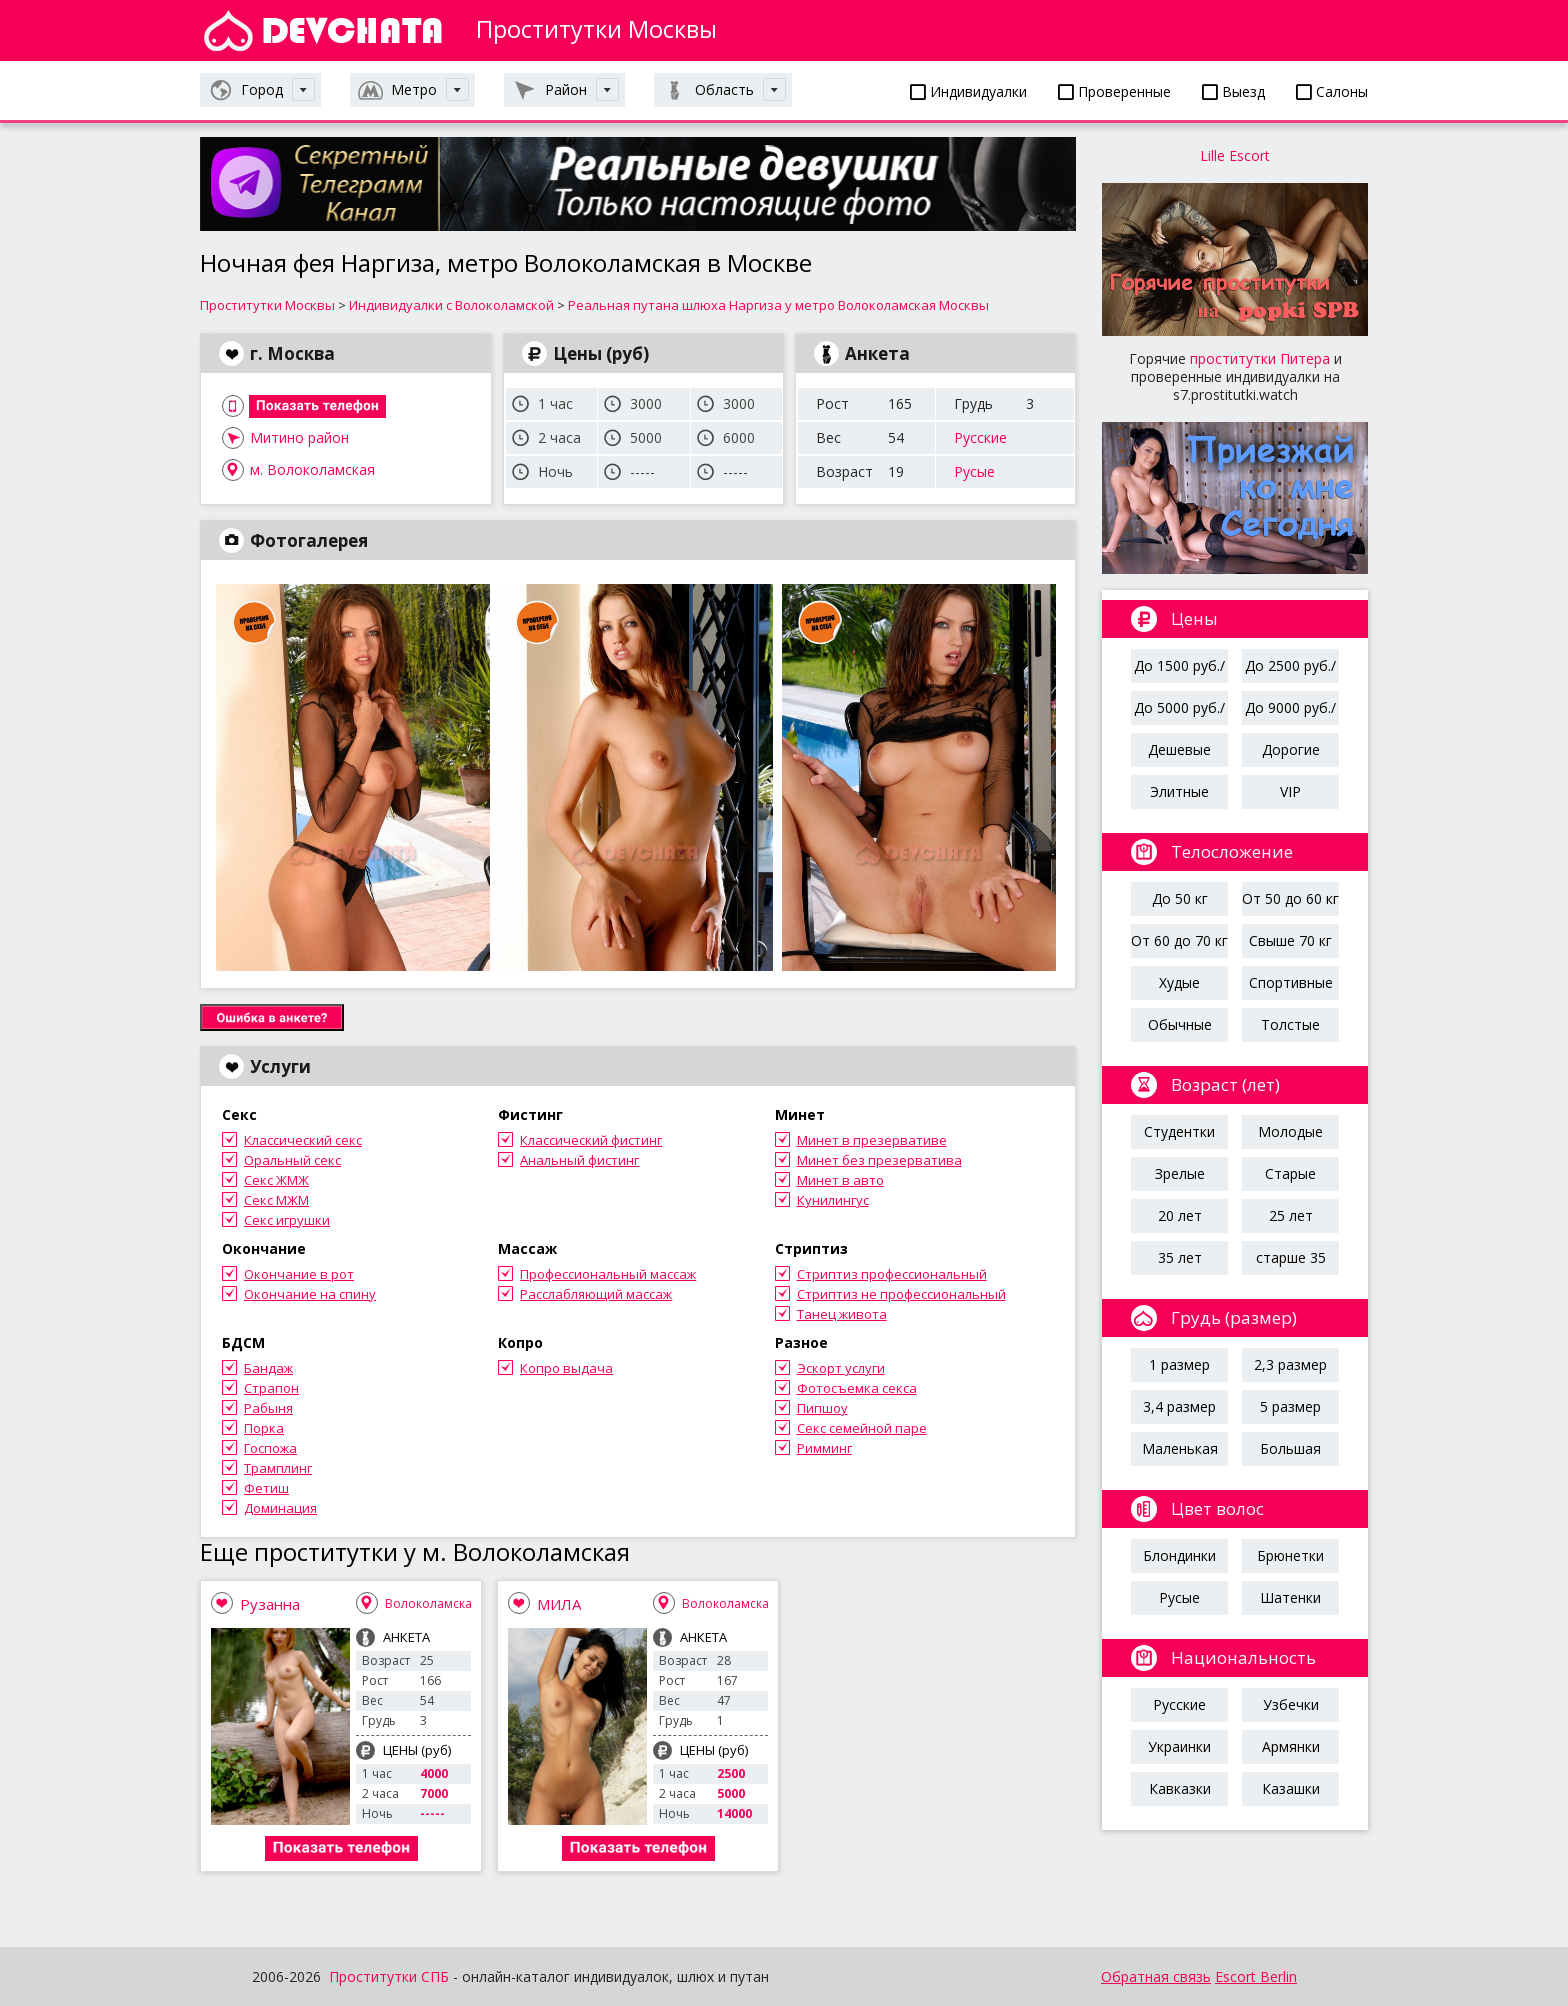  Describe the element at coordinates (862, 1428) in the screenshot. I see `Секс семейной паре` at that location.